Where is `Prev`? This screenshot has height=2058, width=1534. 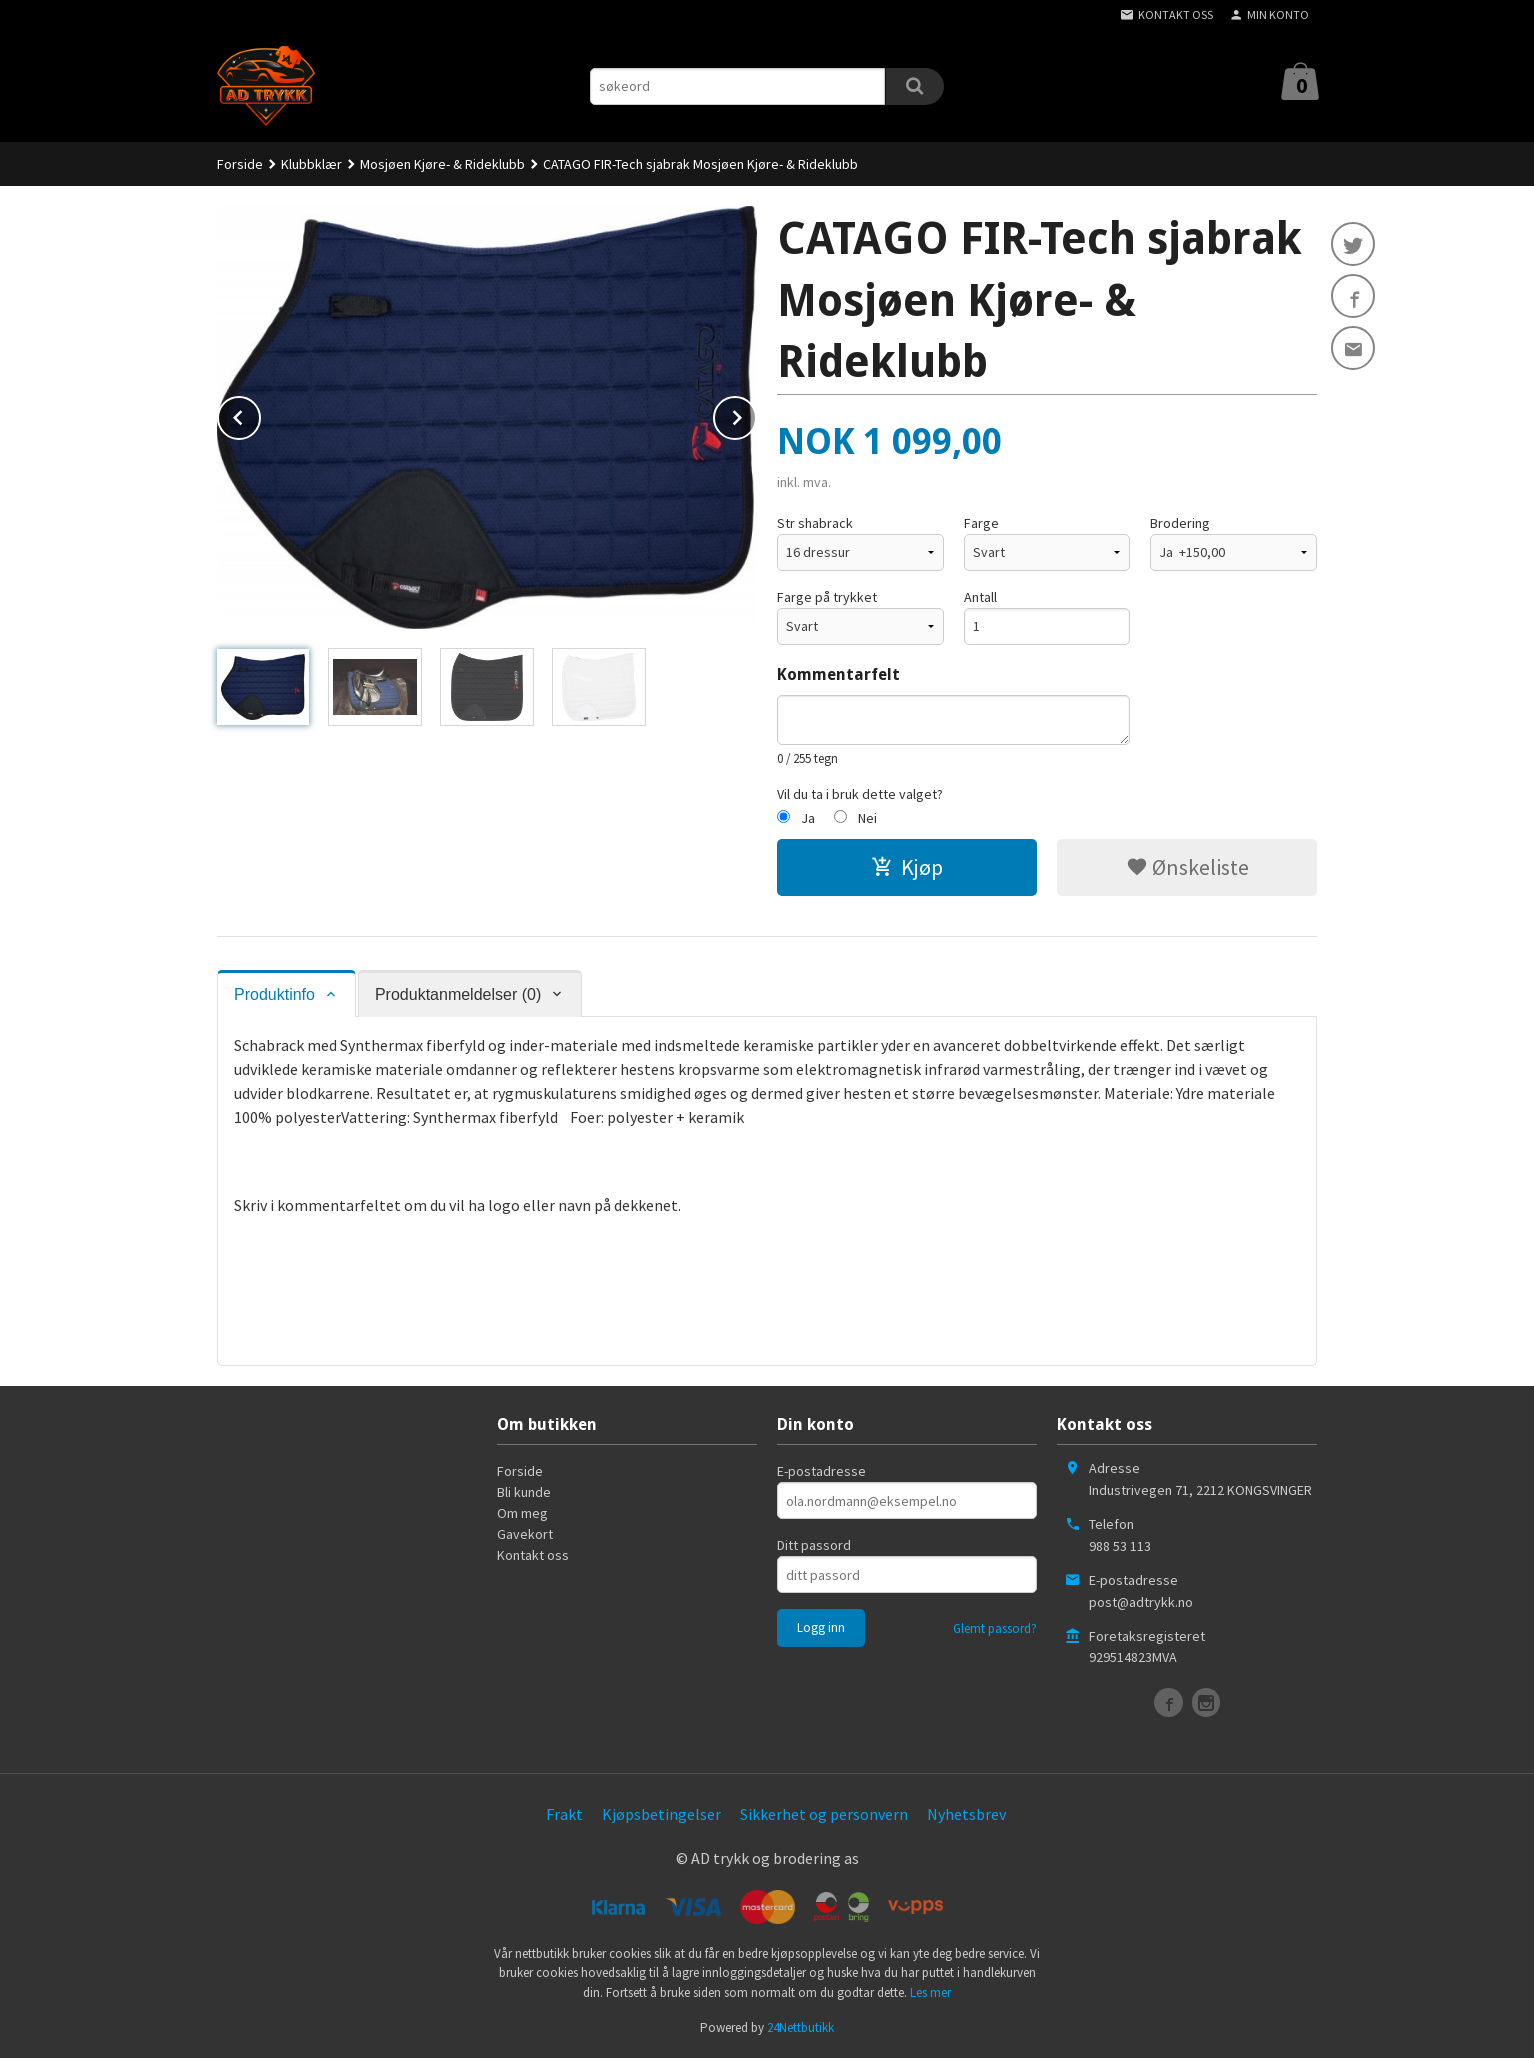
Prev is located at coordinates (260, 414).